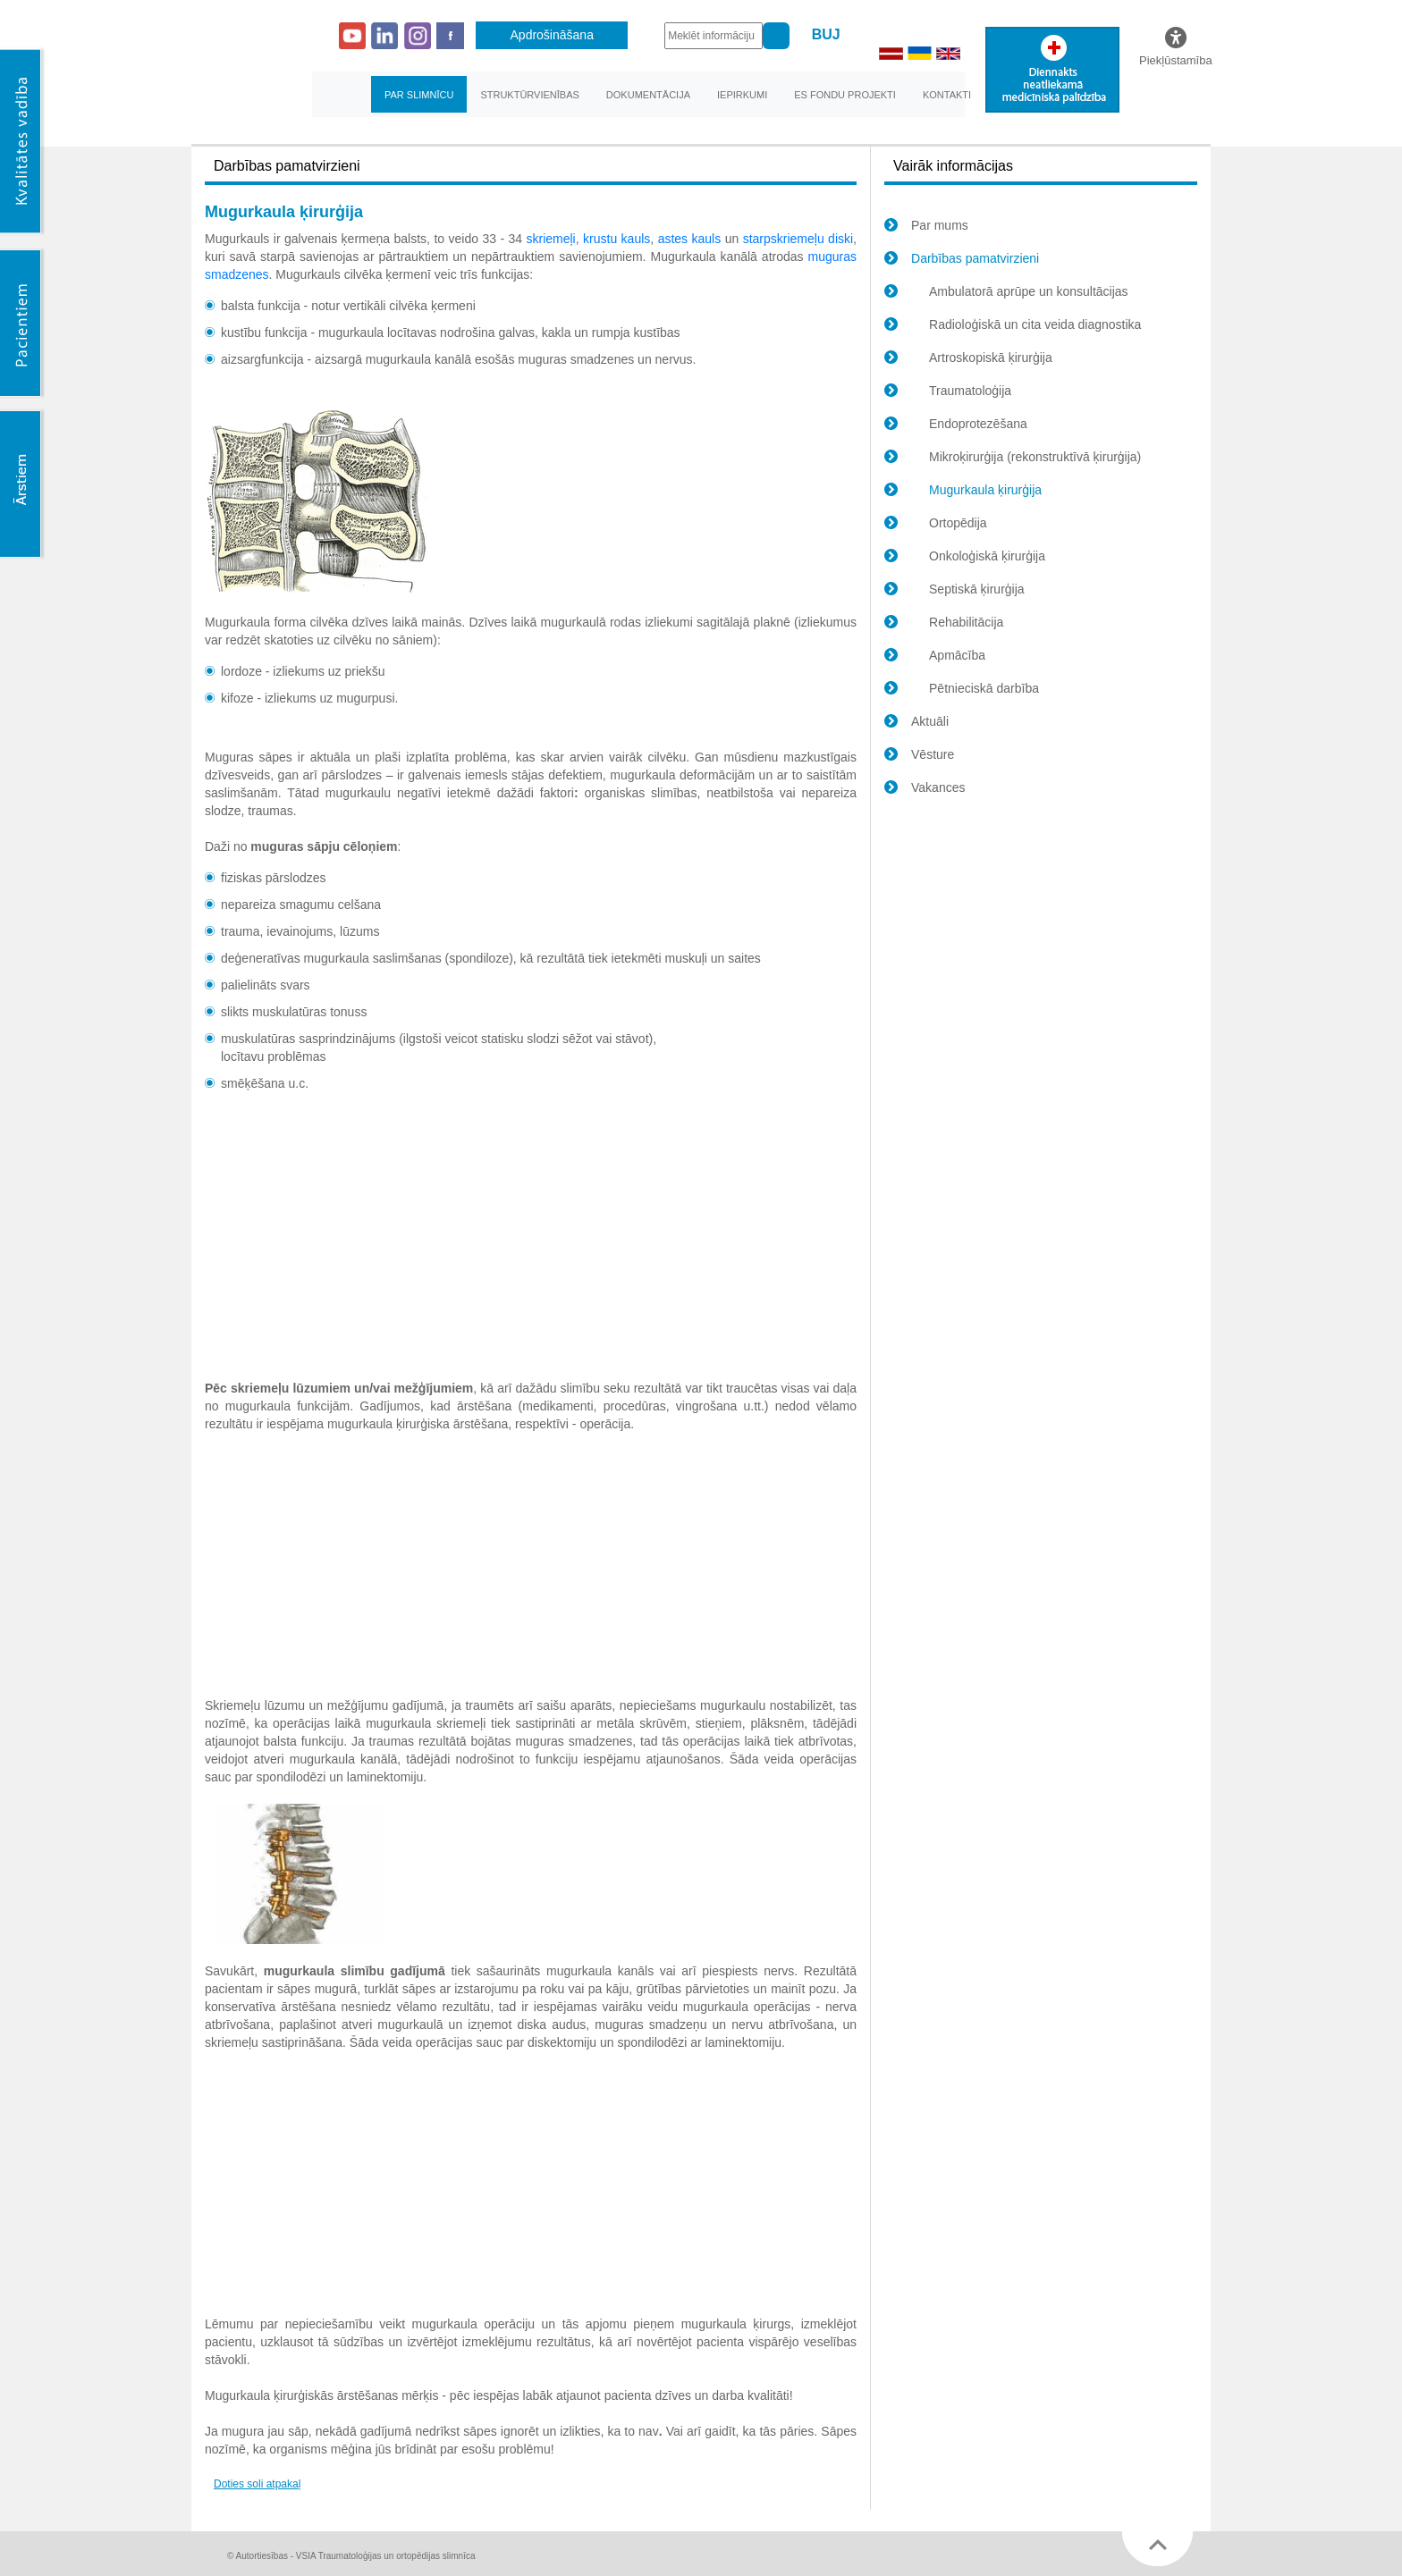  I want to click on Doties soli atpakaļ, so click(257, 2484).